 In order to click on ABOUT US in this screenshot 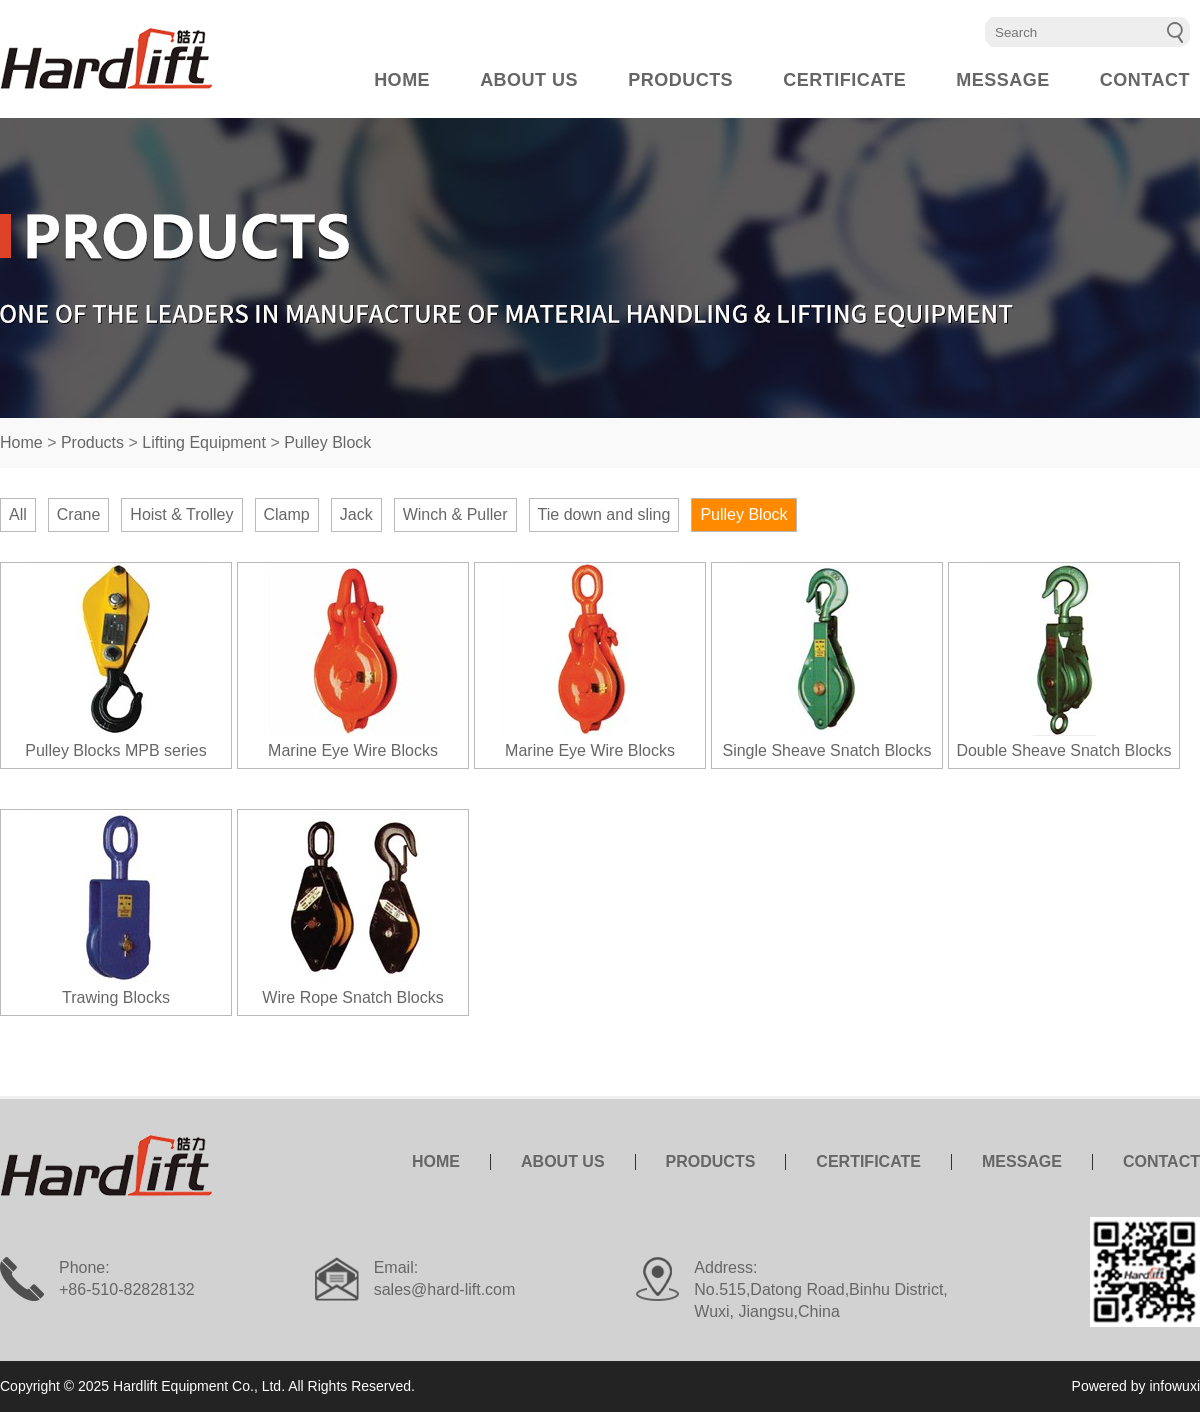, I will do `click(529, 80)`.